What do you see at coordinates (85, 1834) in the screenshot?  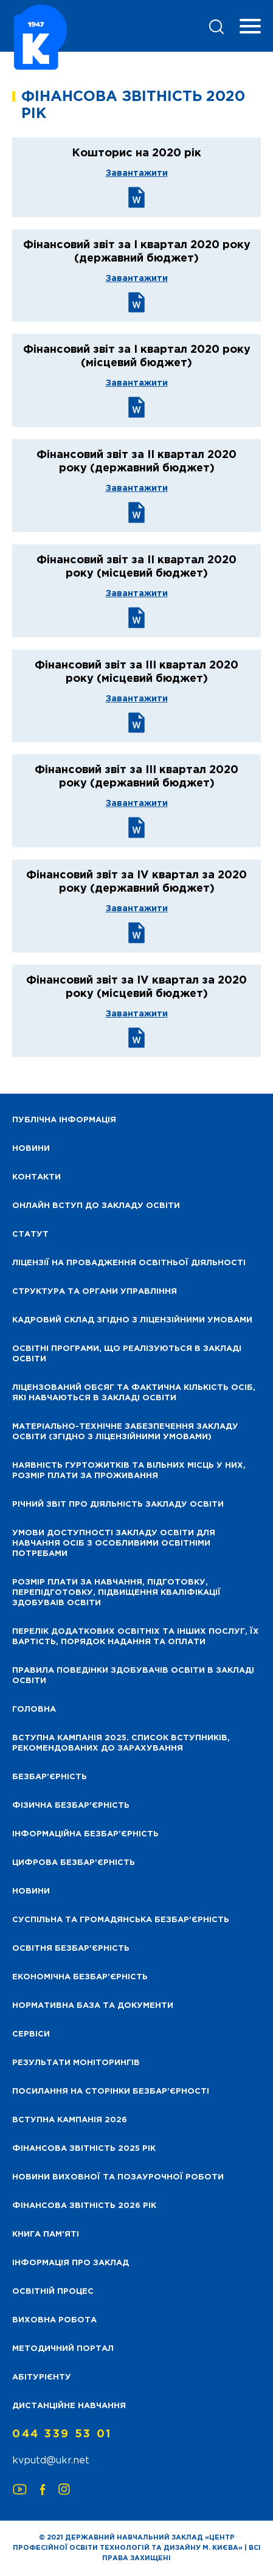 I see `Інформаційна безбар’єрність` at bounding box center [85, 1834].